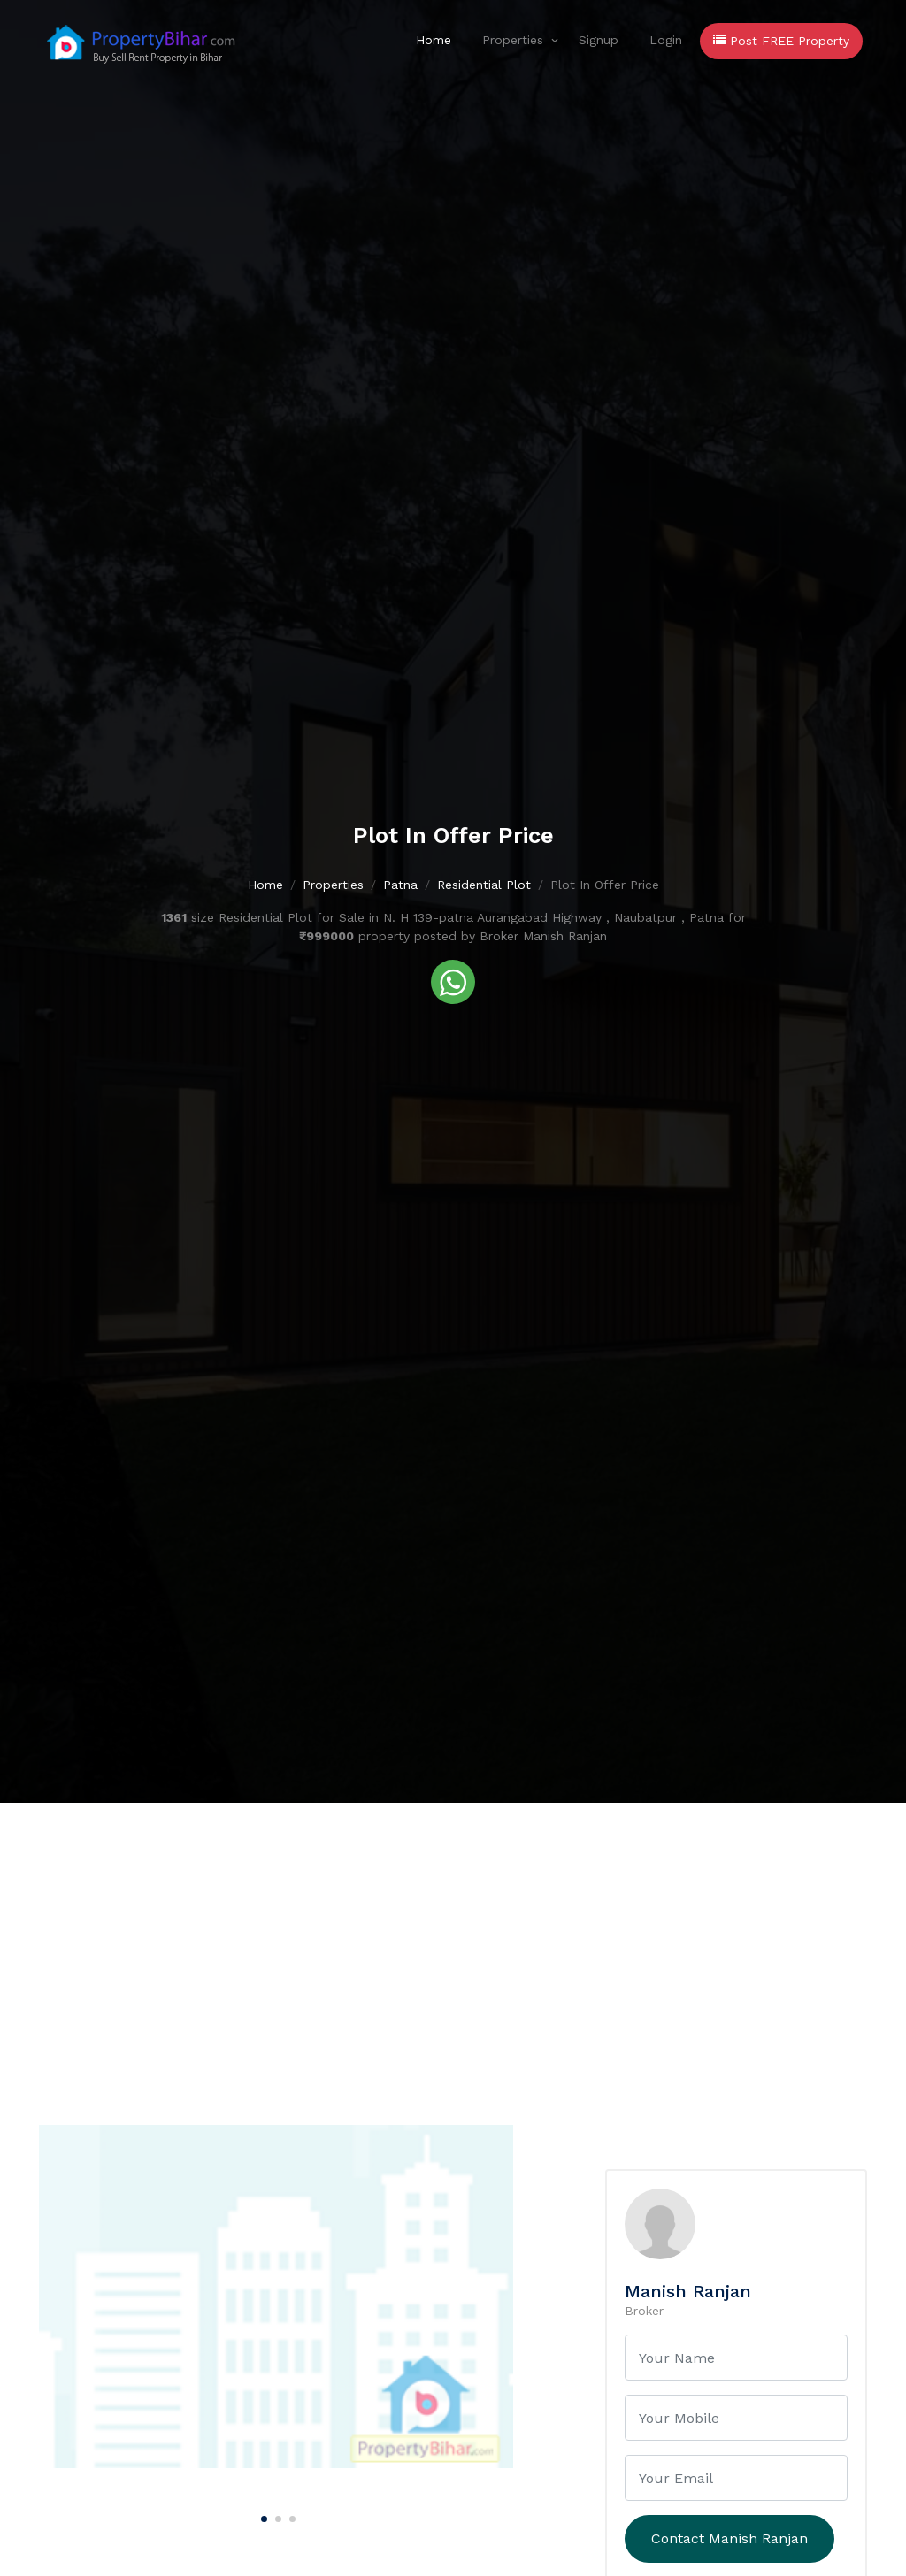 The width and height of the screenshot is (906, 2576). I want to click on Post FREE Property, so click(781, 41).